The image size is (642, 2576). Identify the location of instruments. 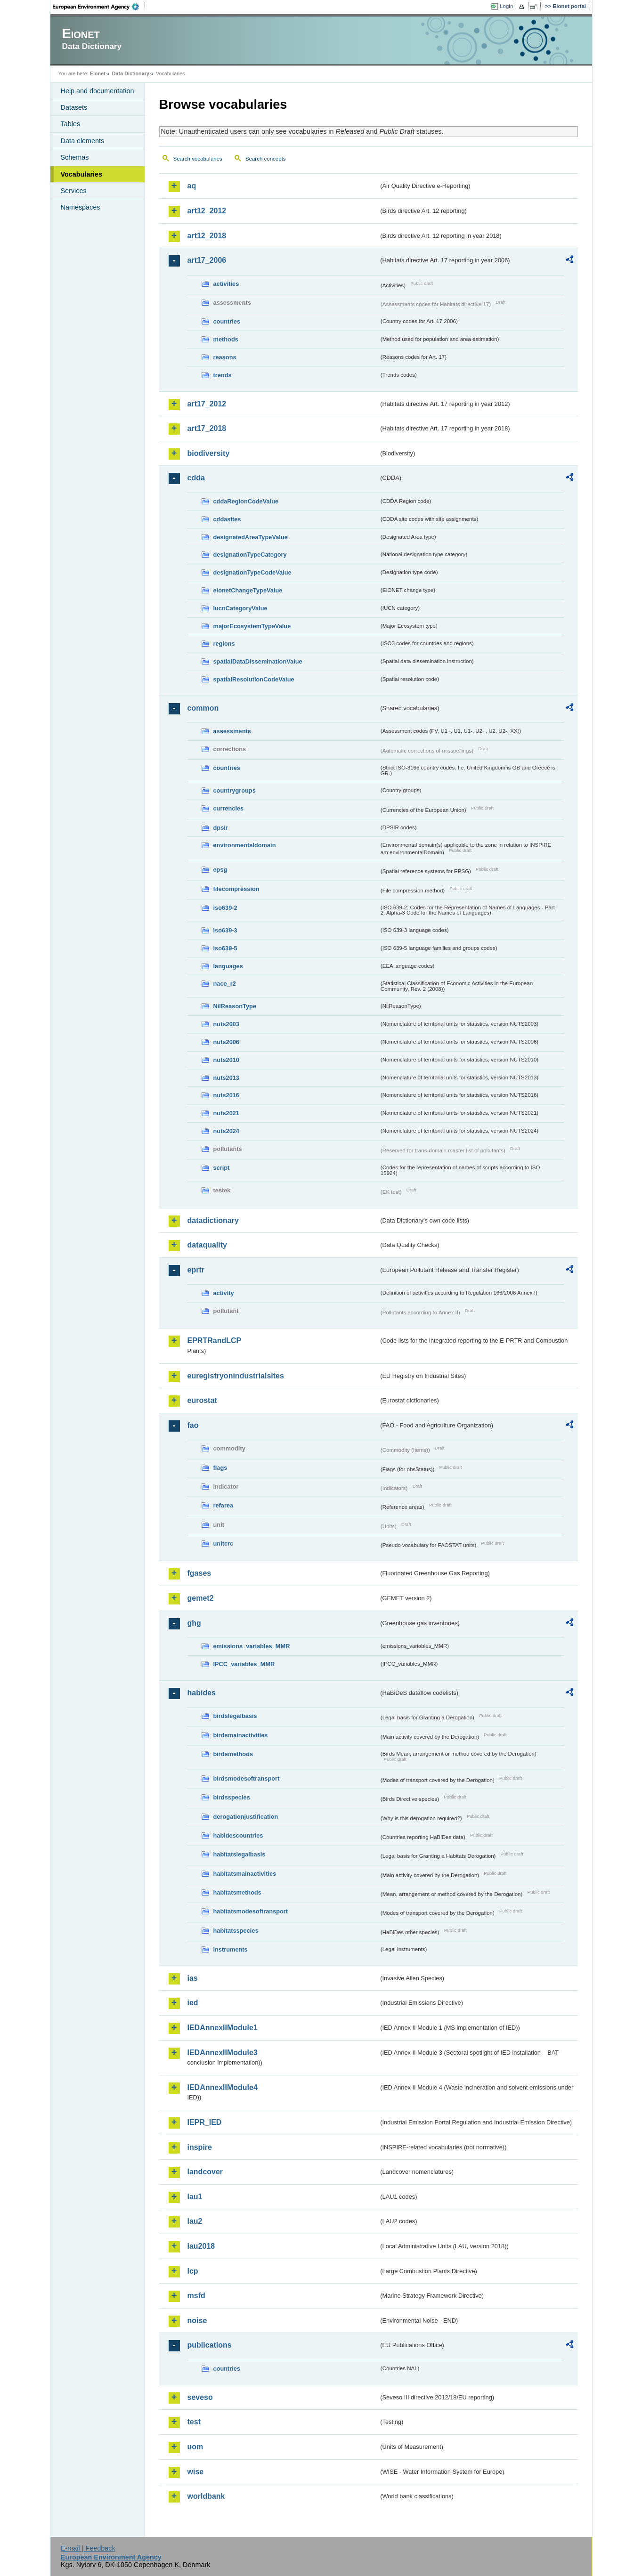
(230, 1949).